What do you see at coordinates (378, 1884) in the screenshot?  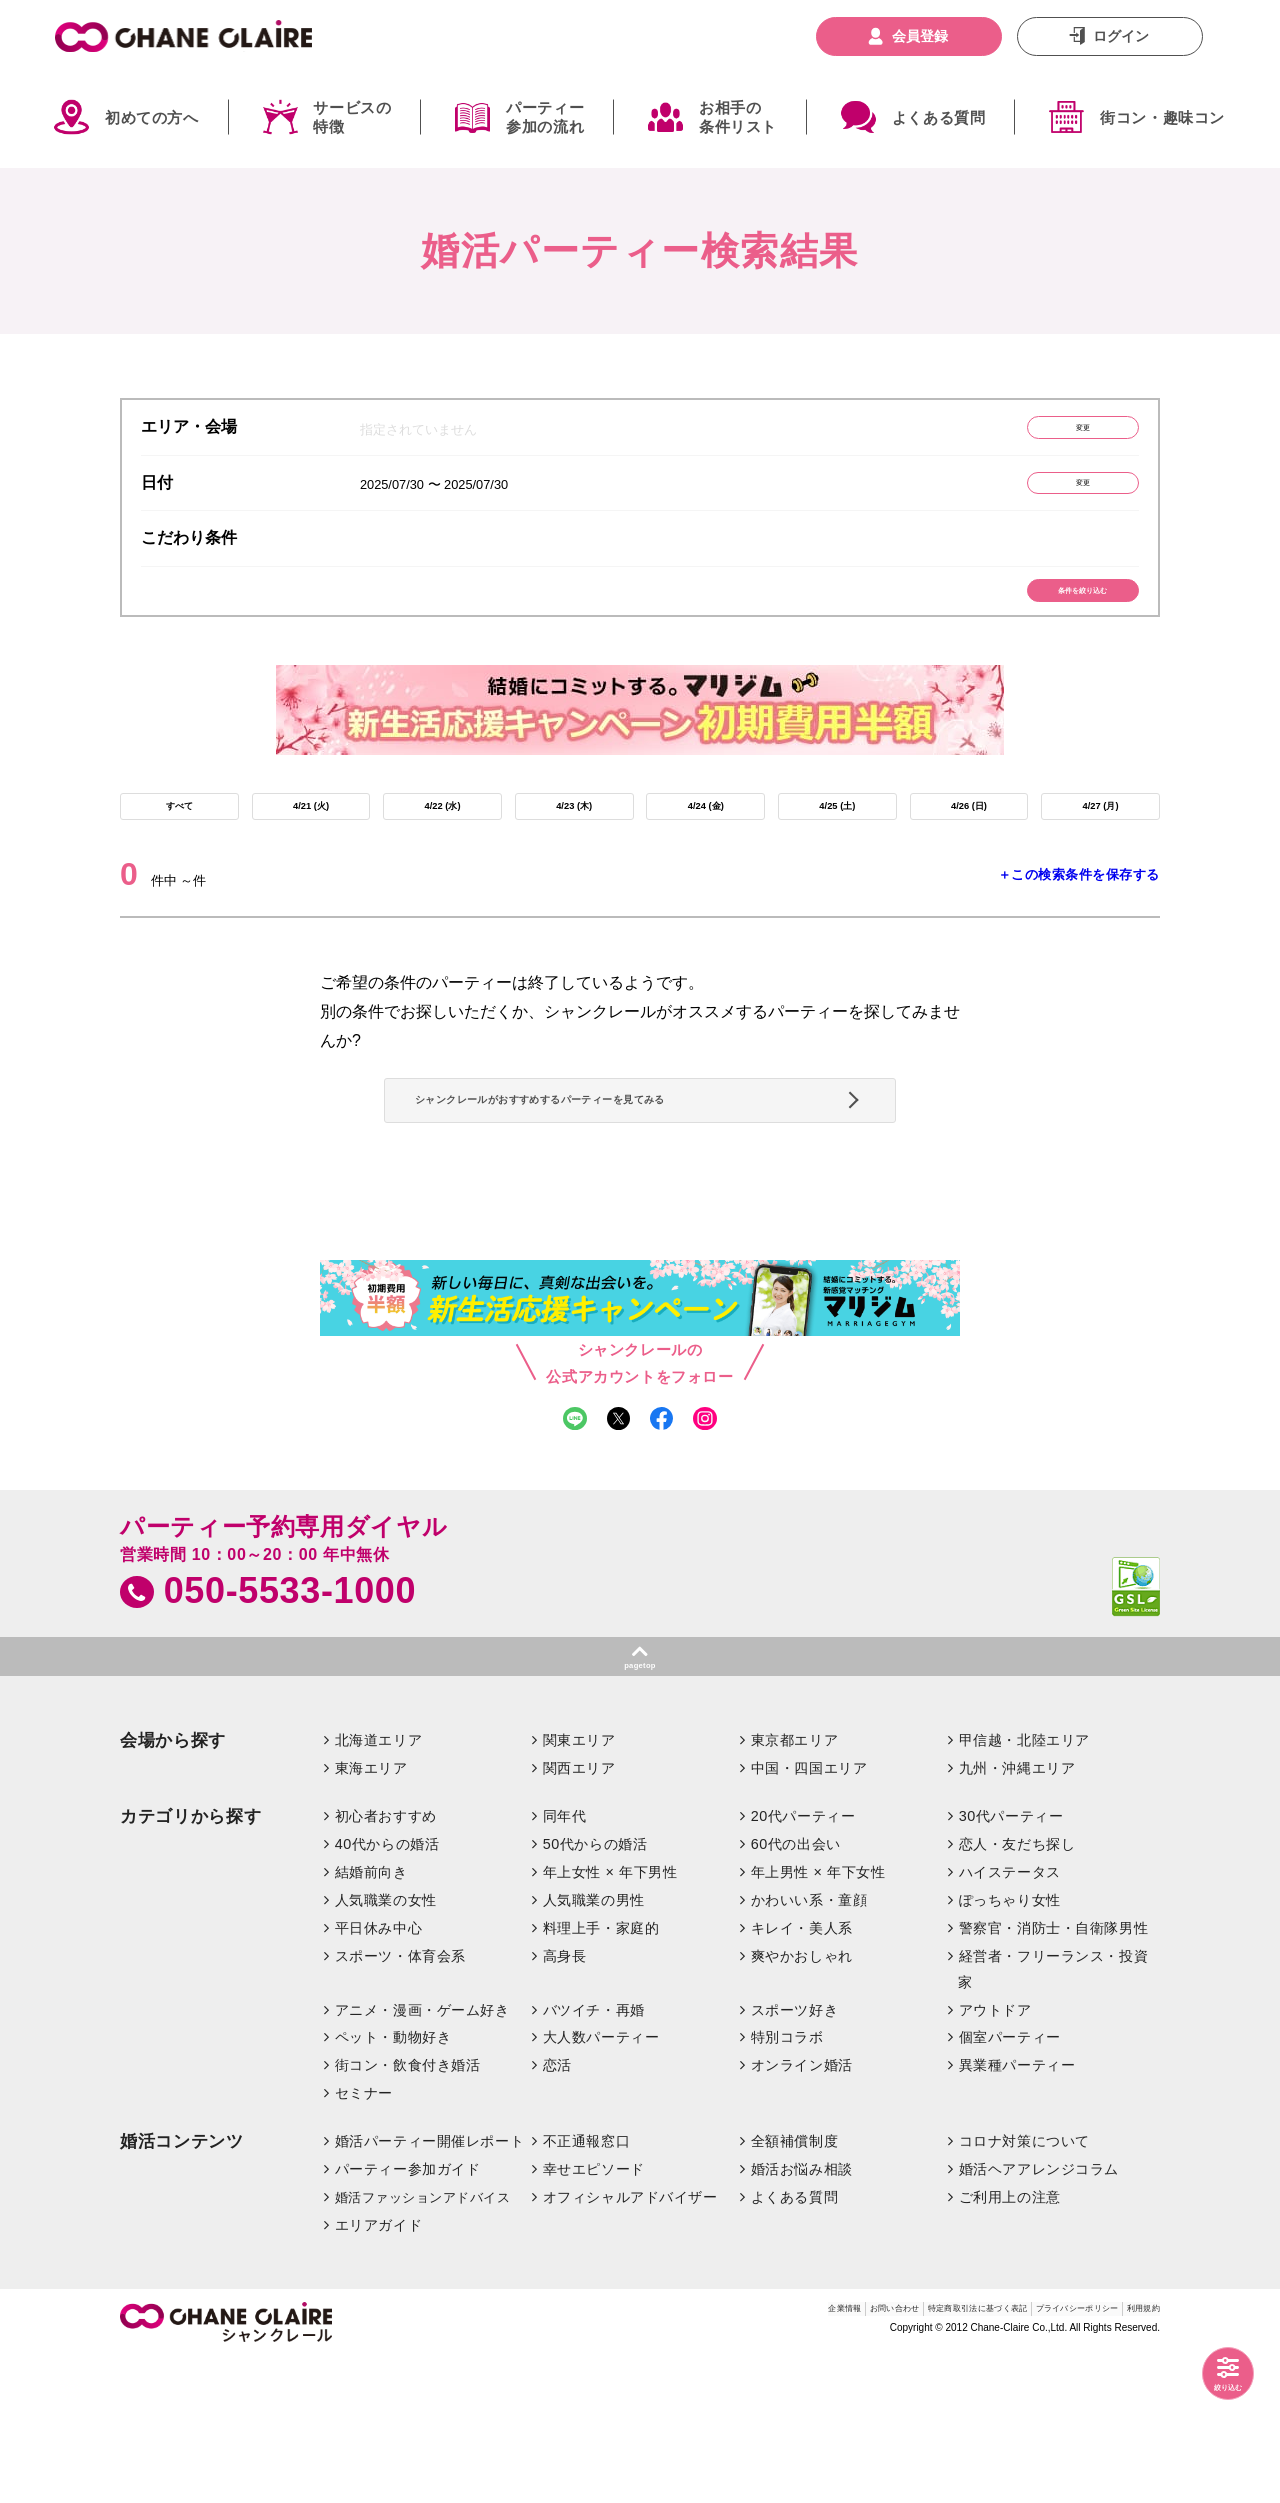 I see `北海道エリア` at bounding box center [378, 1884].